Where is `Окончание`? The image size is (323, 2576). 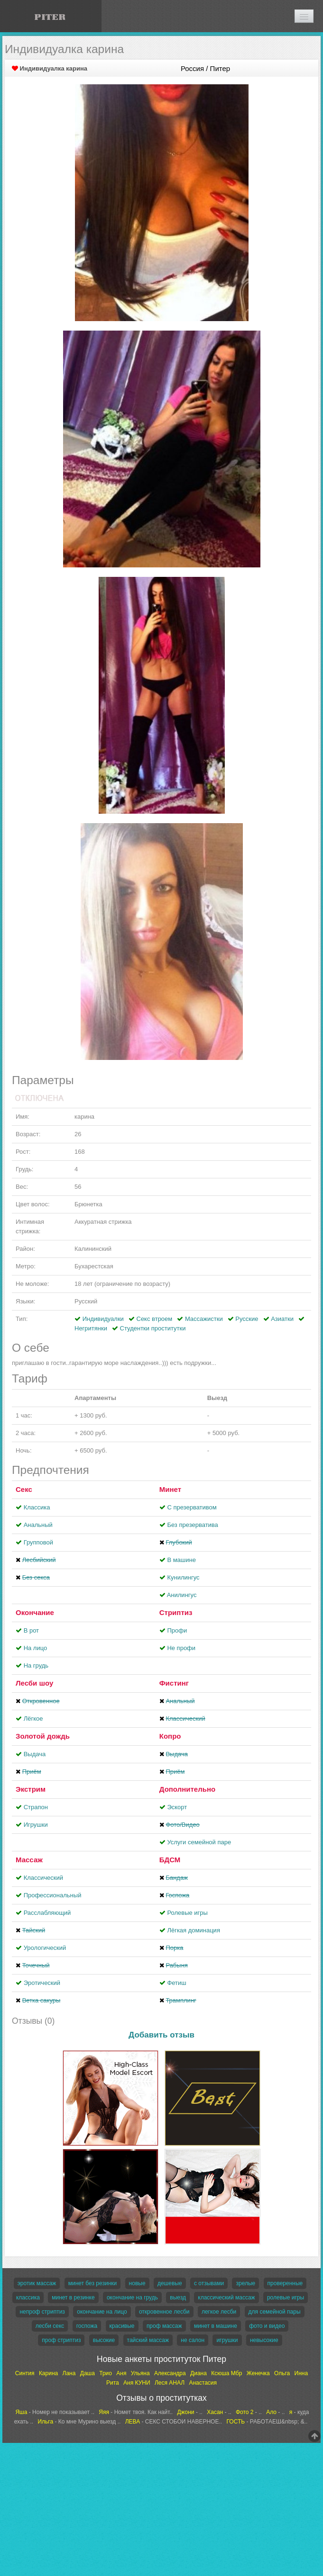 Окончание is located at coordinates (35, 1612).